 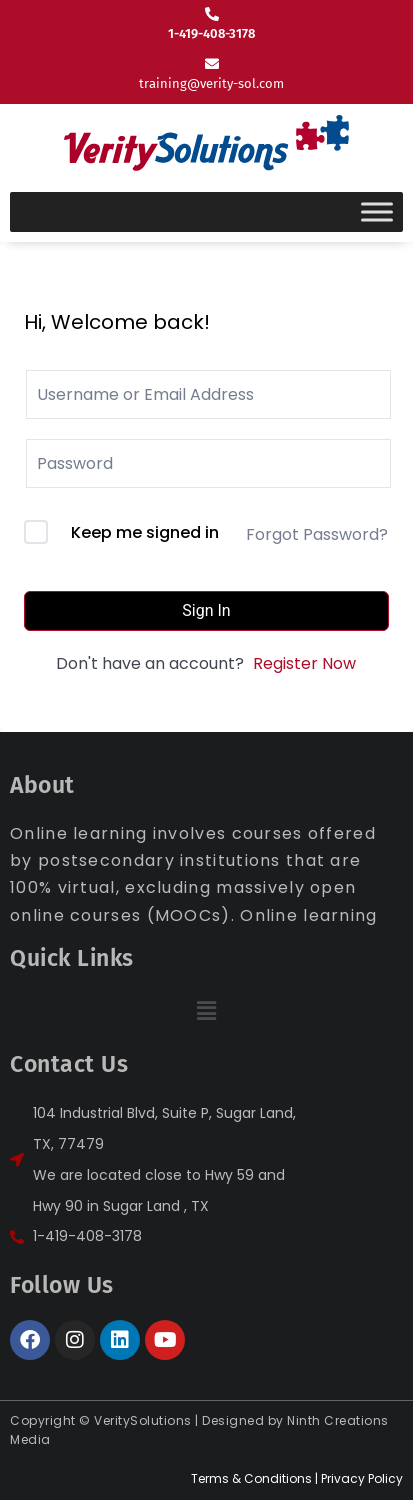 What do you see at coordinates (251, 1478) in the screenshot?
I see `Terms & Conditions` at bounding box center [251, 1478].